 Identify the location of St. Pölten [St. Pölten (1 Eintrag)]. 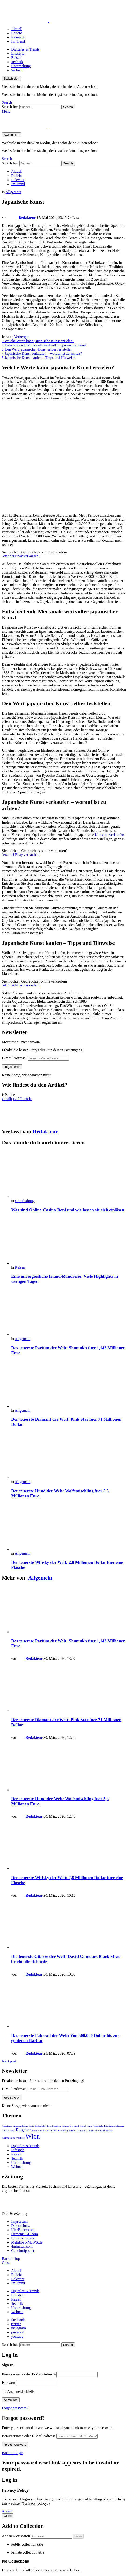
(51, 2130).